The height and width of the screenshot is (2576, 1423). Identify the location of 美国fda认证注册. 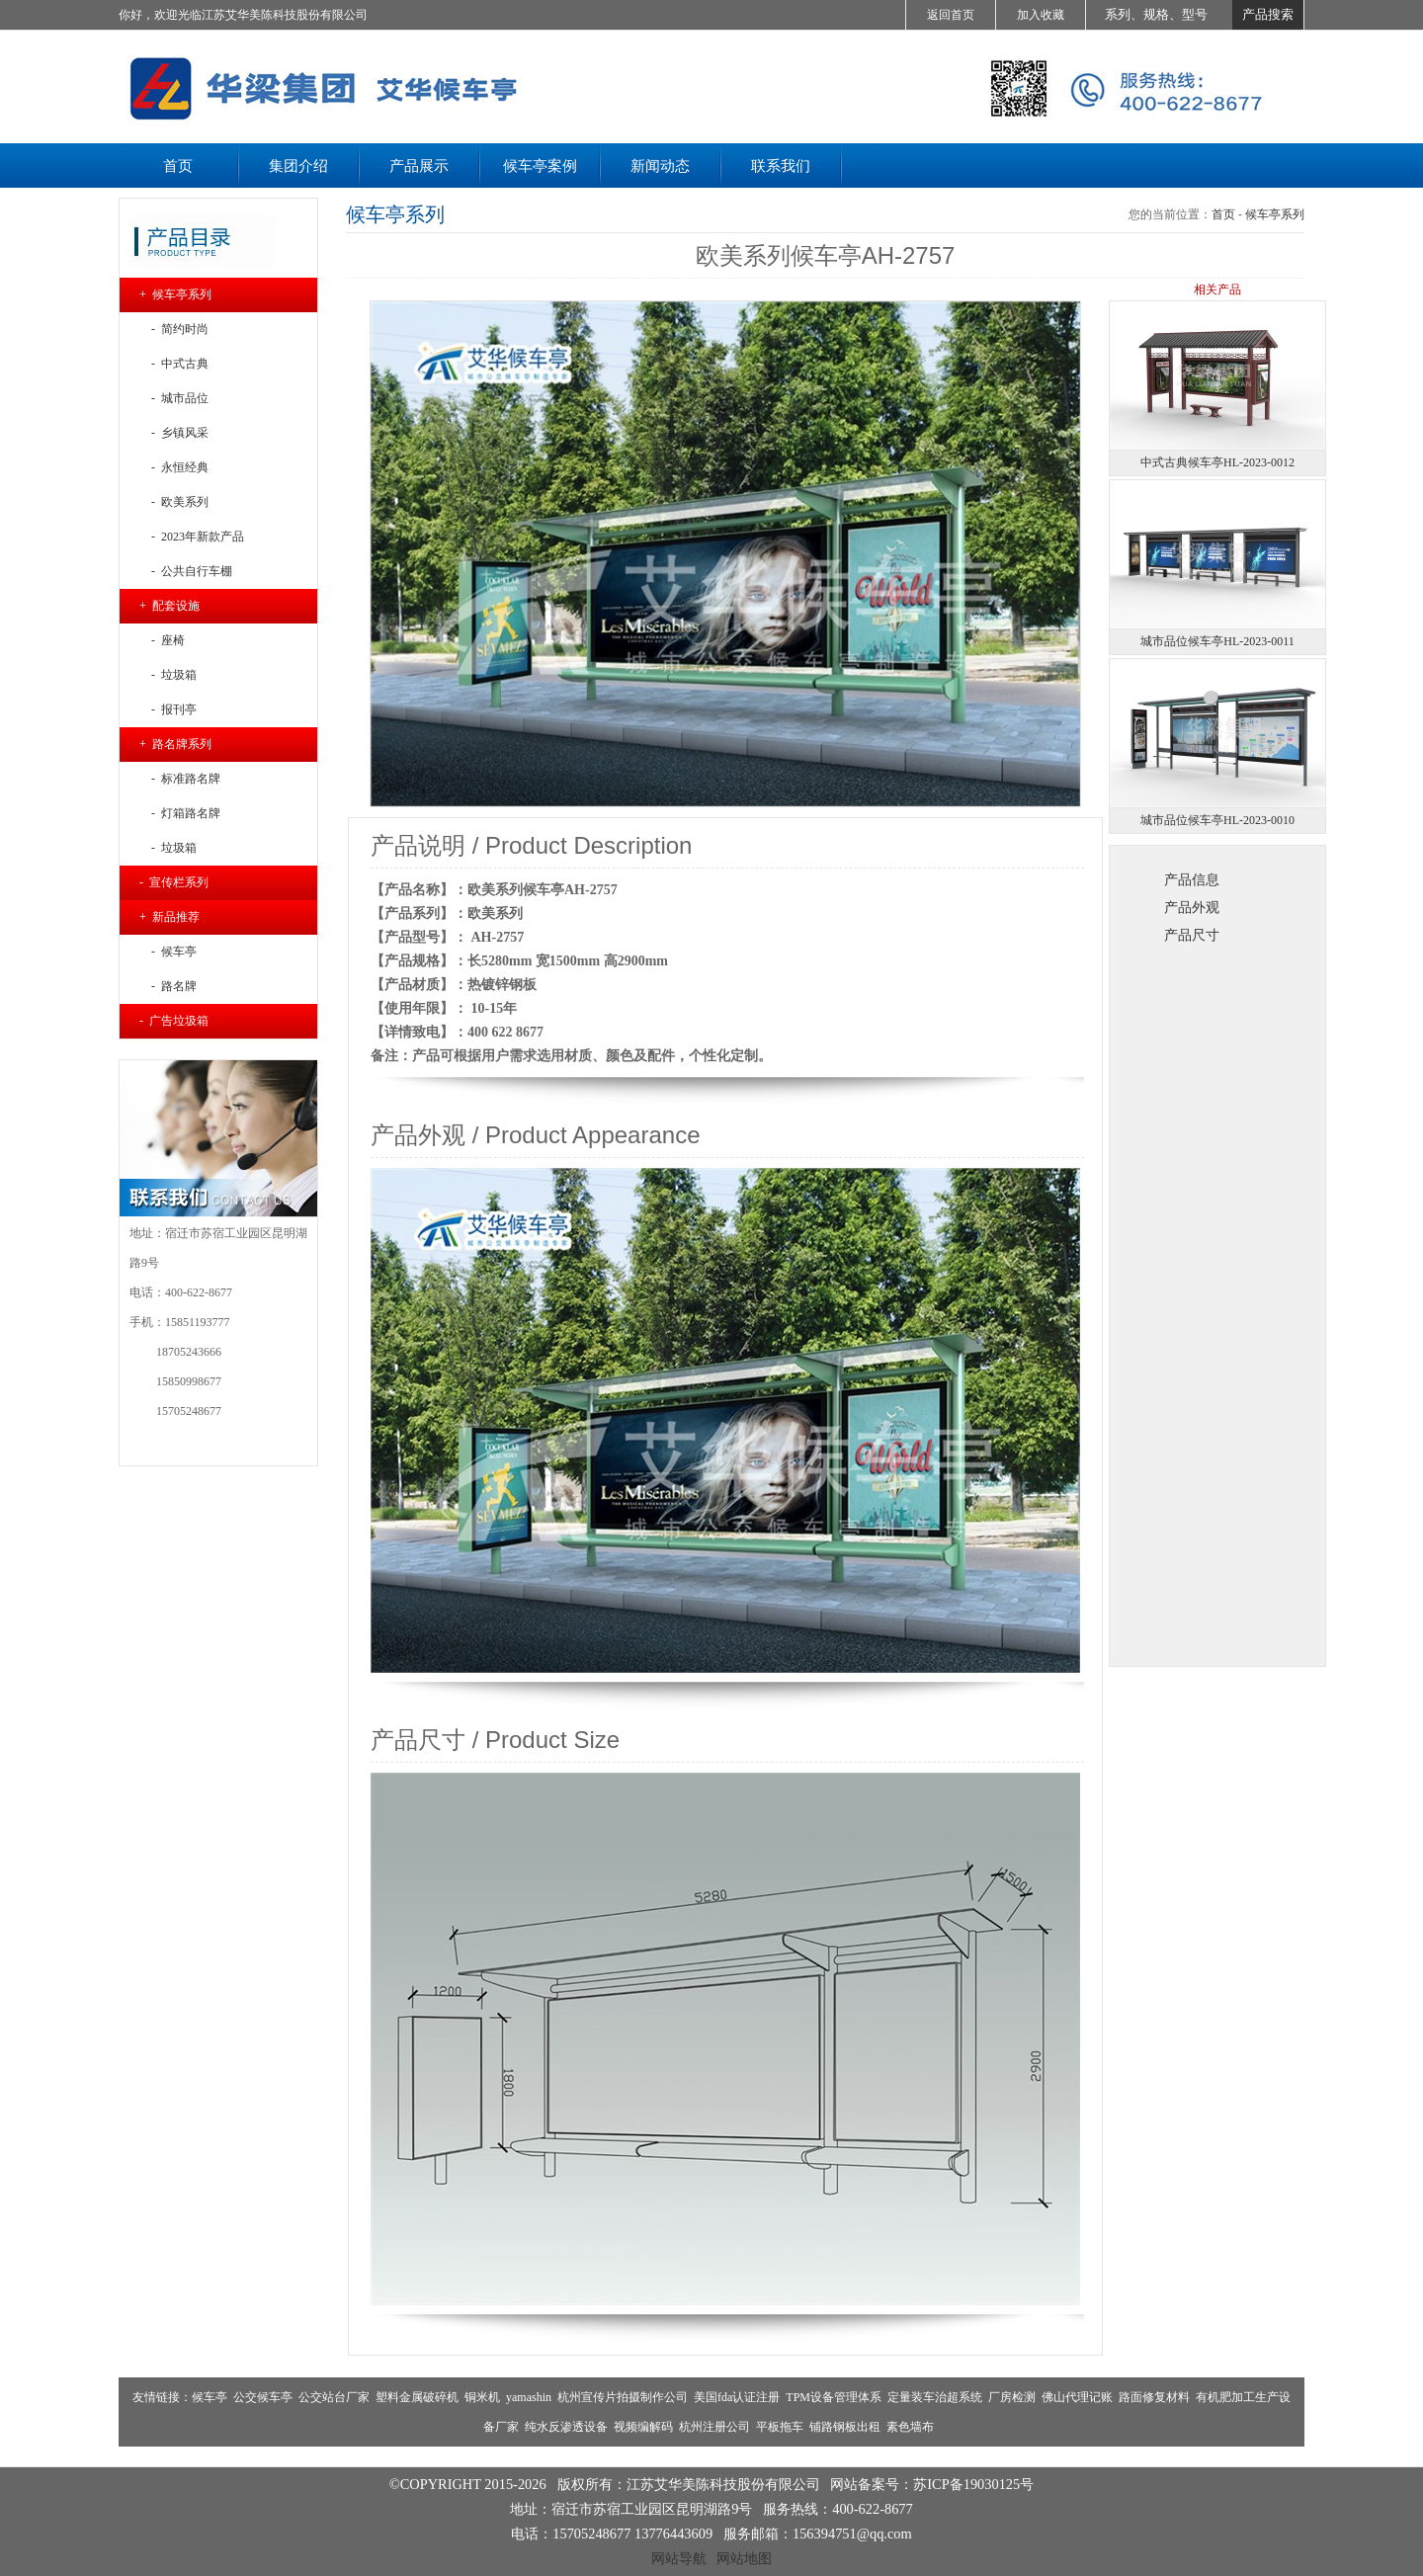
(737, 2397).